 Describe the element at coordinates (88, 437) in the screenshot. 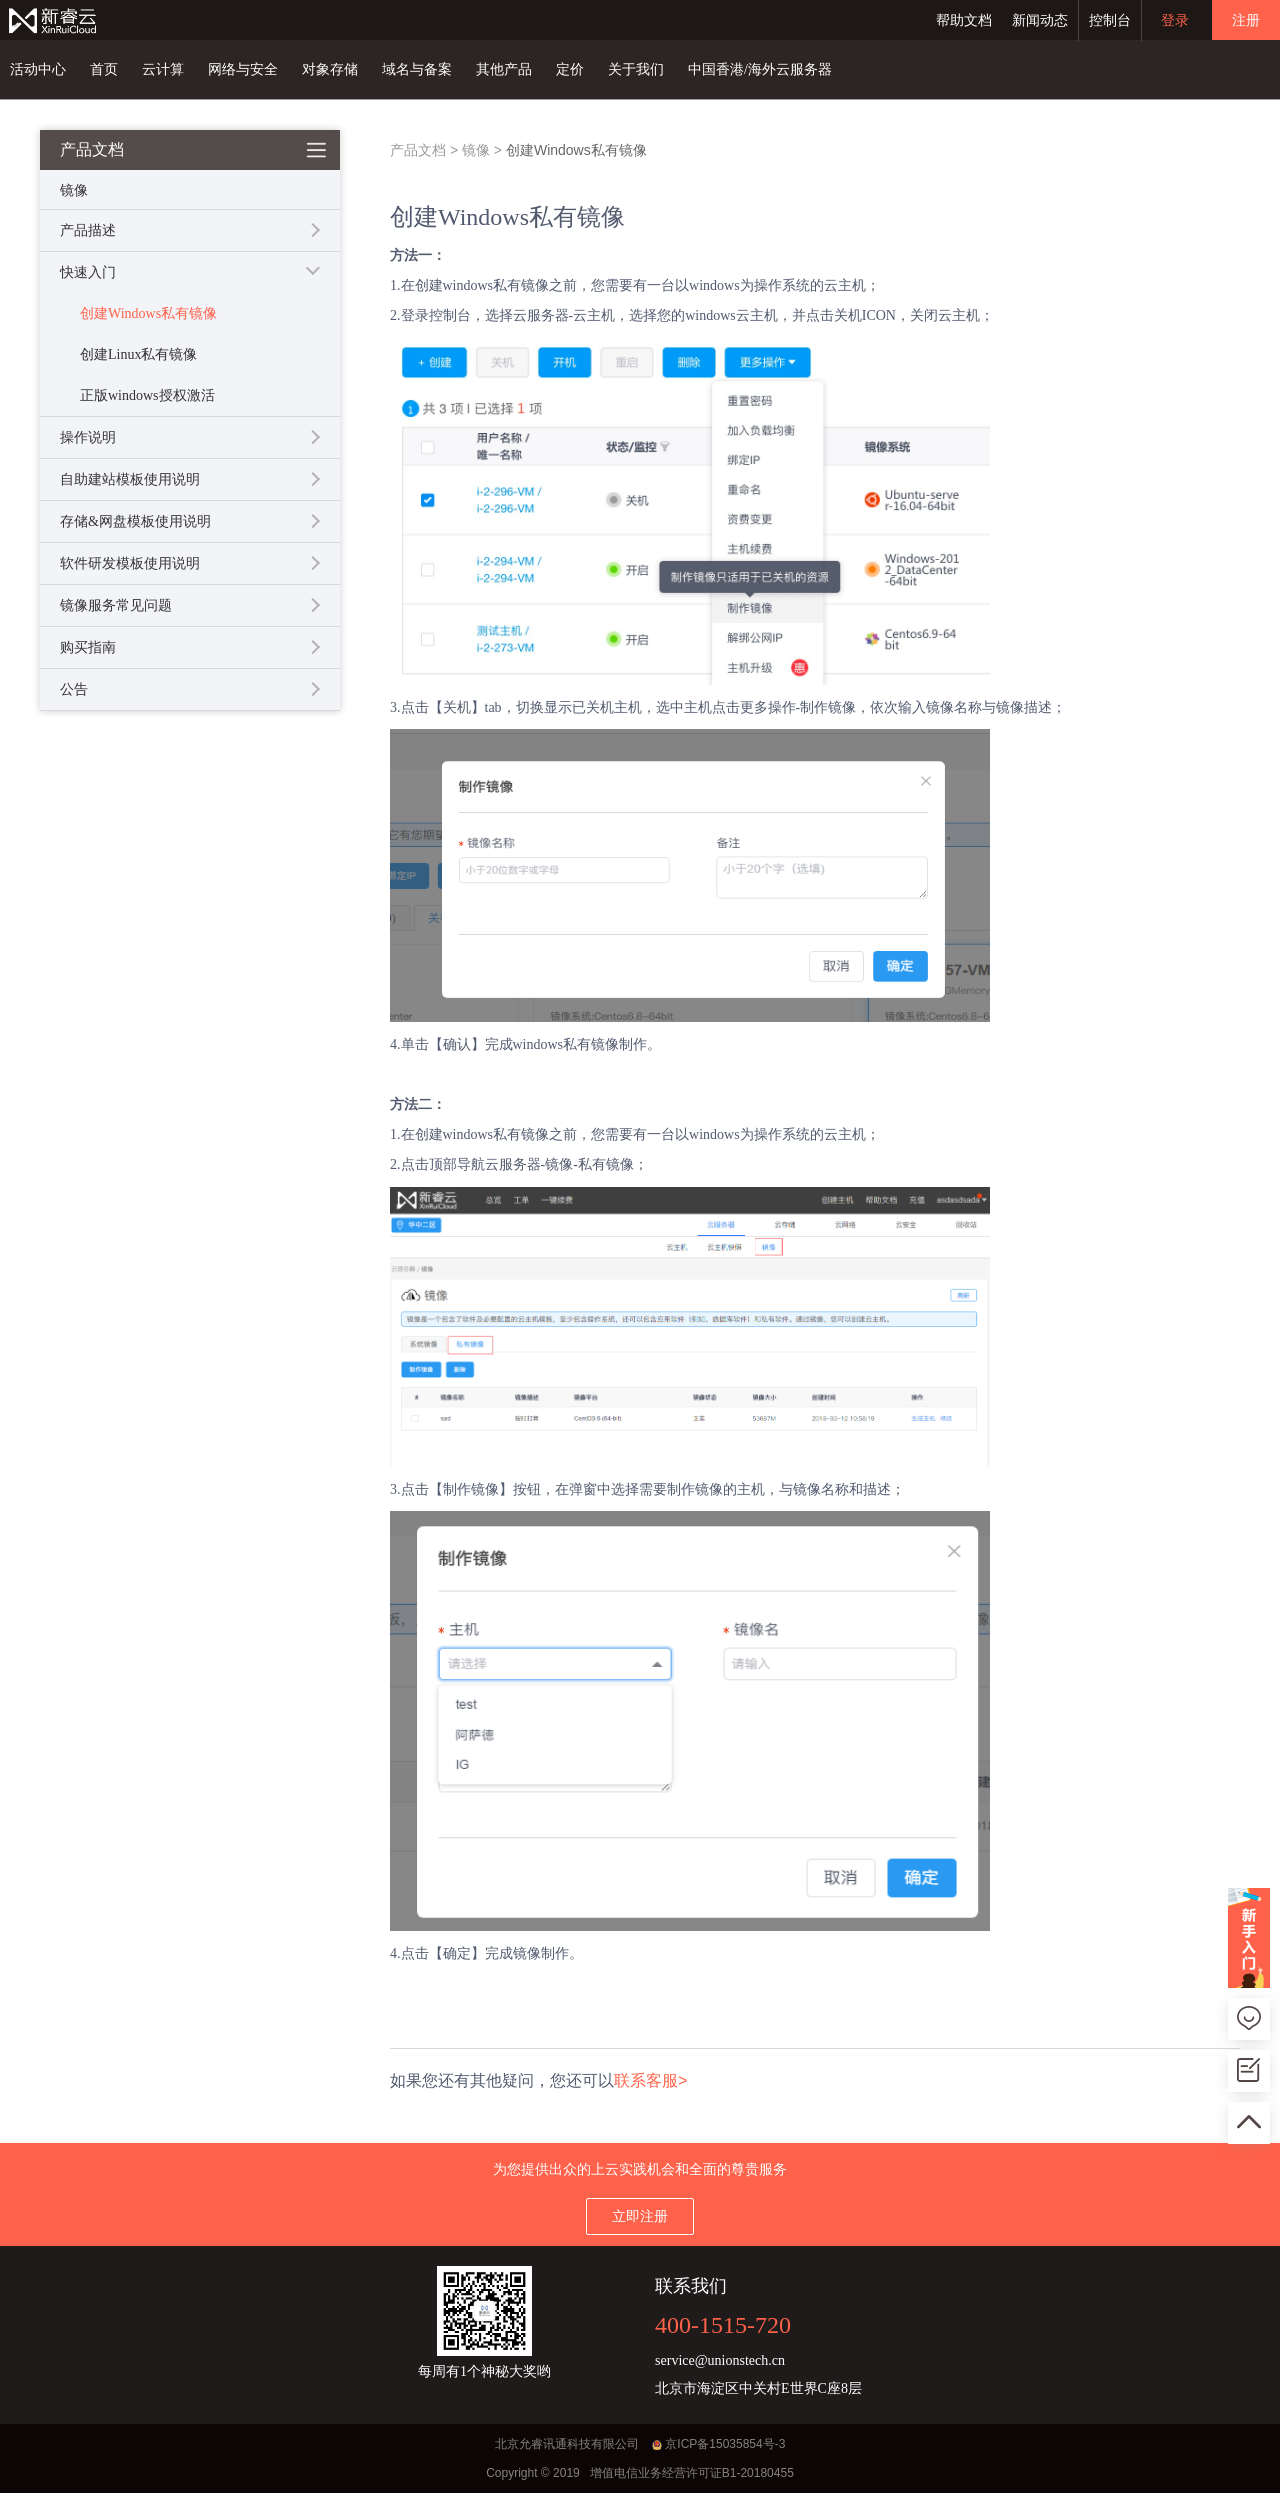

I see `操作说明` at that location.